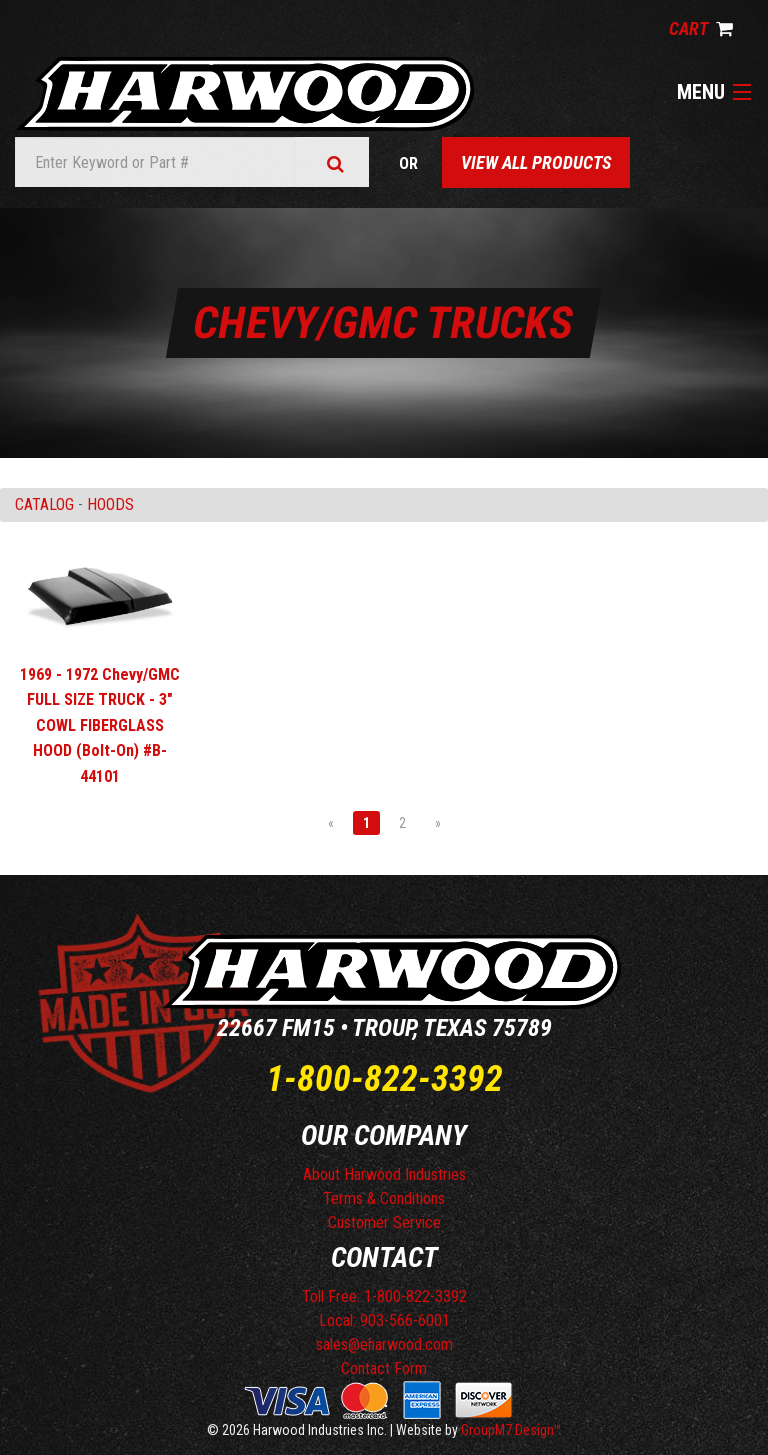 The image size is (768, 1455). I want to click on GroupM7 Design™, so click(511, 1430).